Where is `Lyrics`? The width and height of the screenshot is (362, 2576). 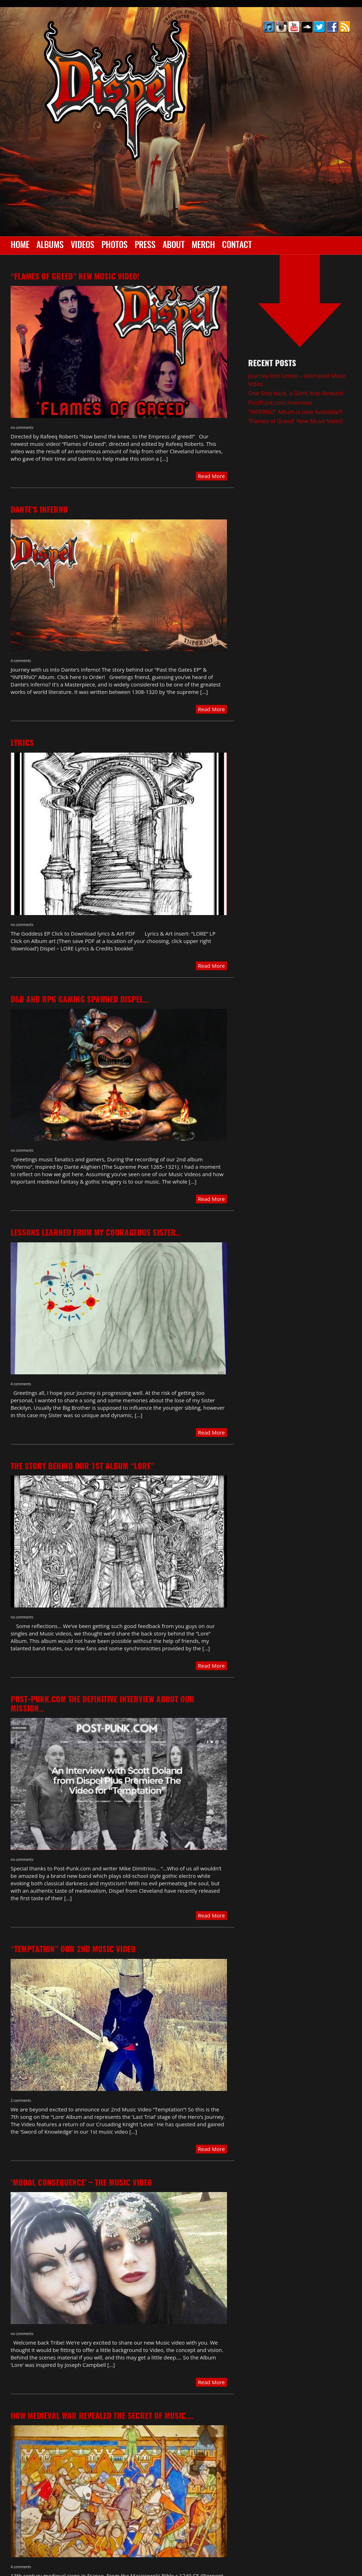 Lyrics is located at coordinates (22, 743).